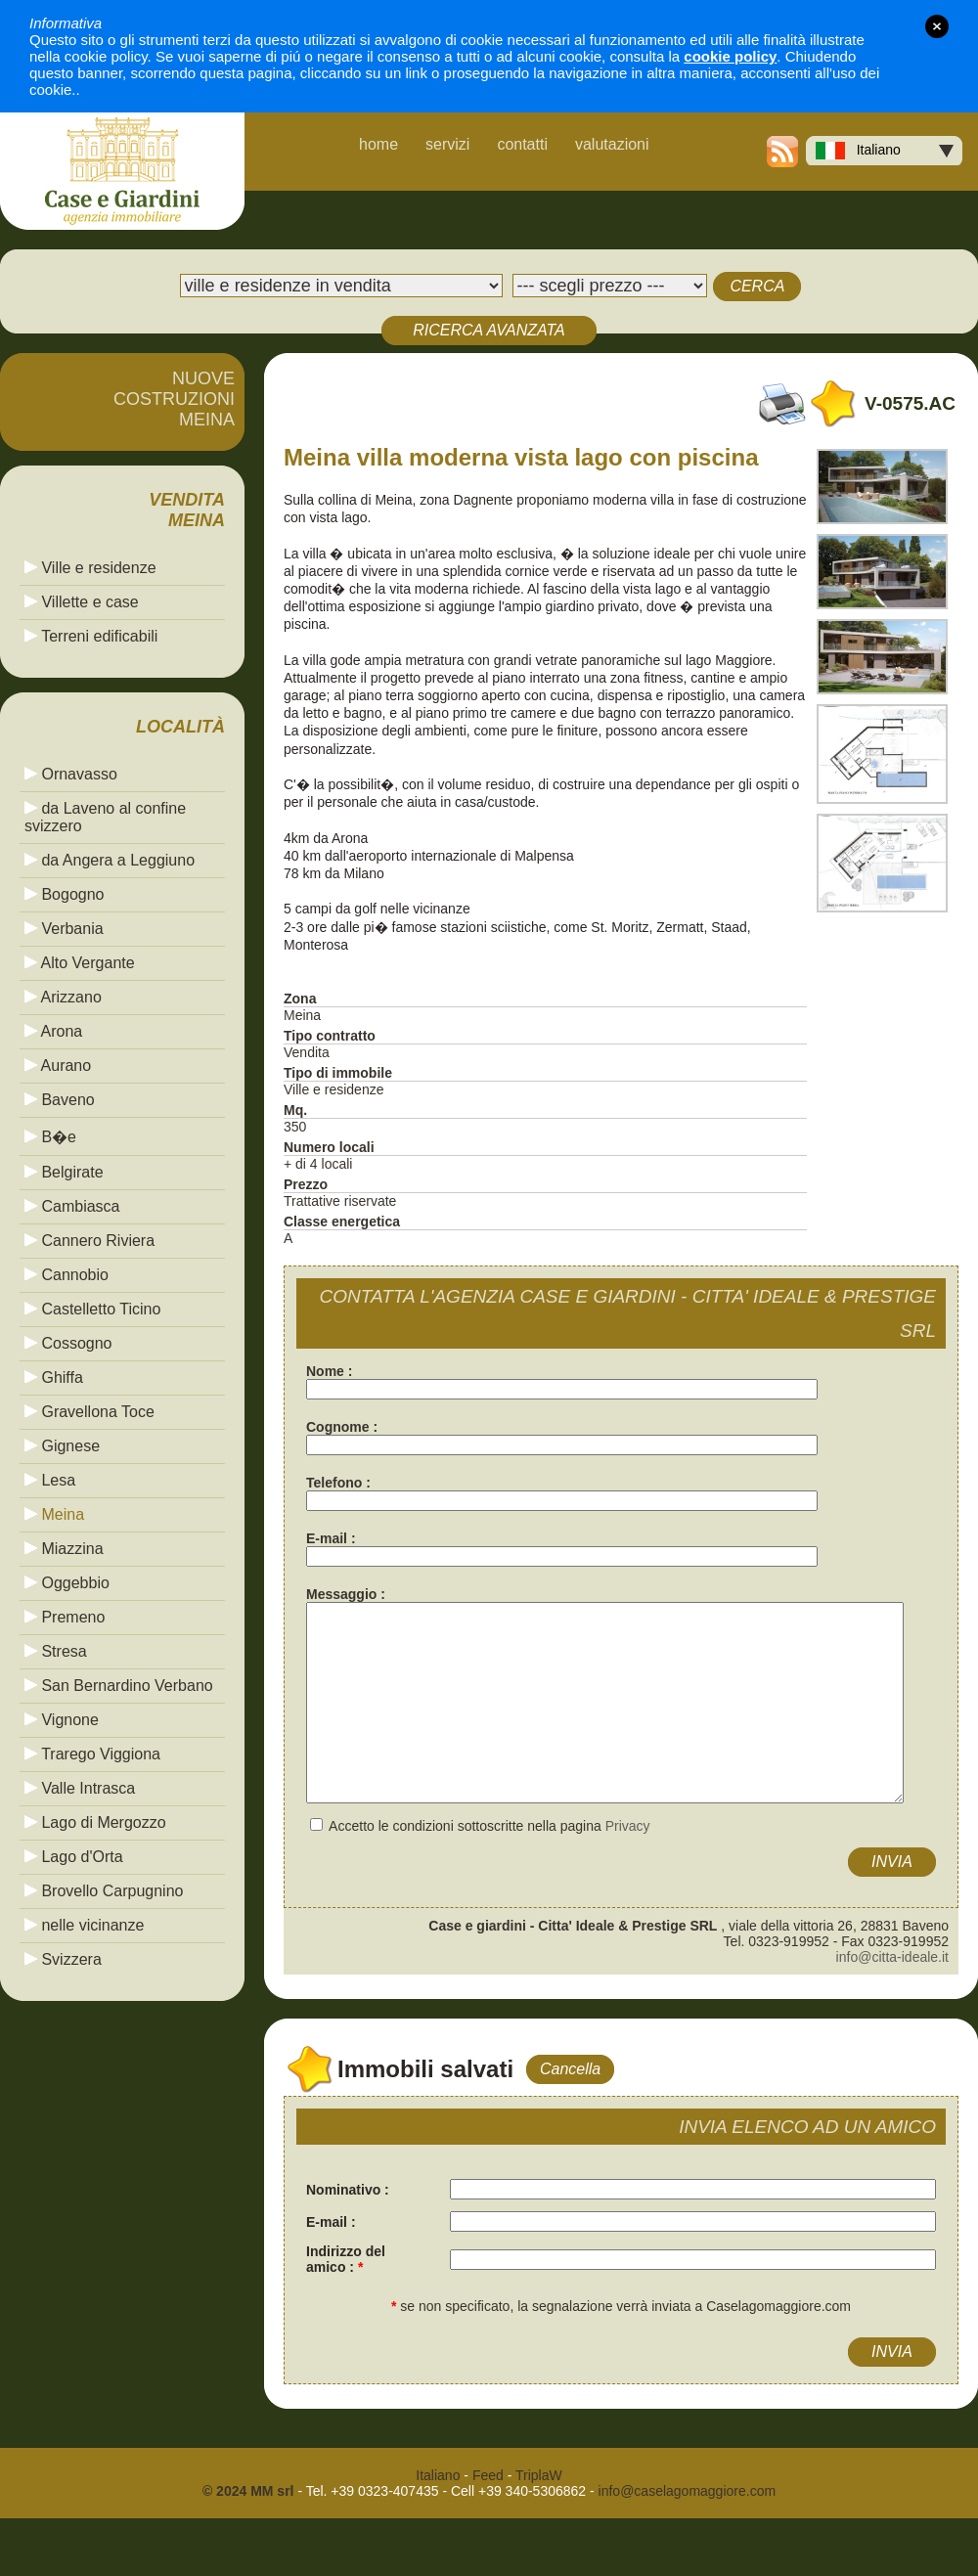  Describe the element at coordinates (937, 26) in the screenshot. I see `close` at that location.